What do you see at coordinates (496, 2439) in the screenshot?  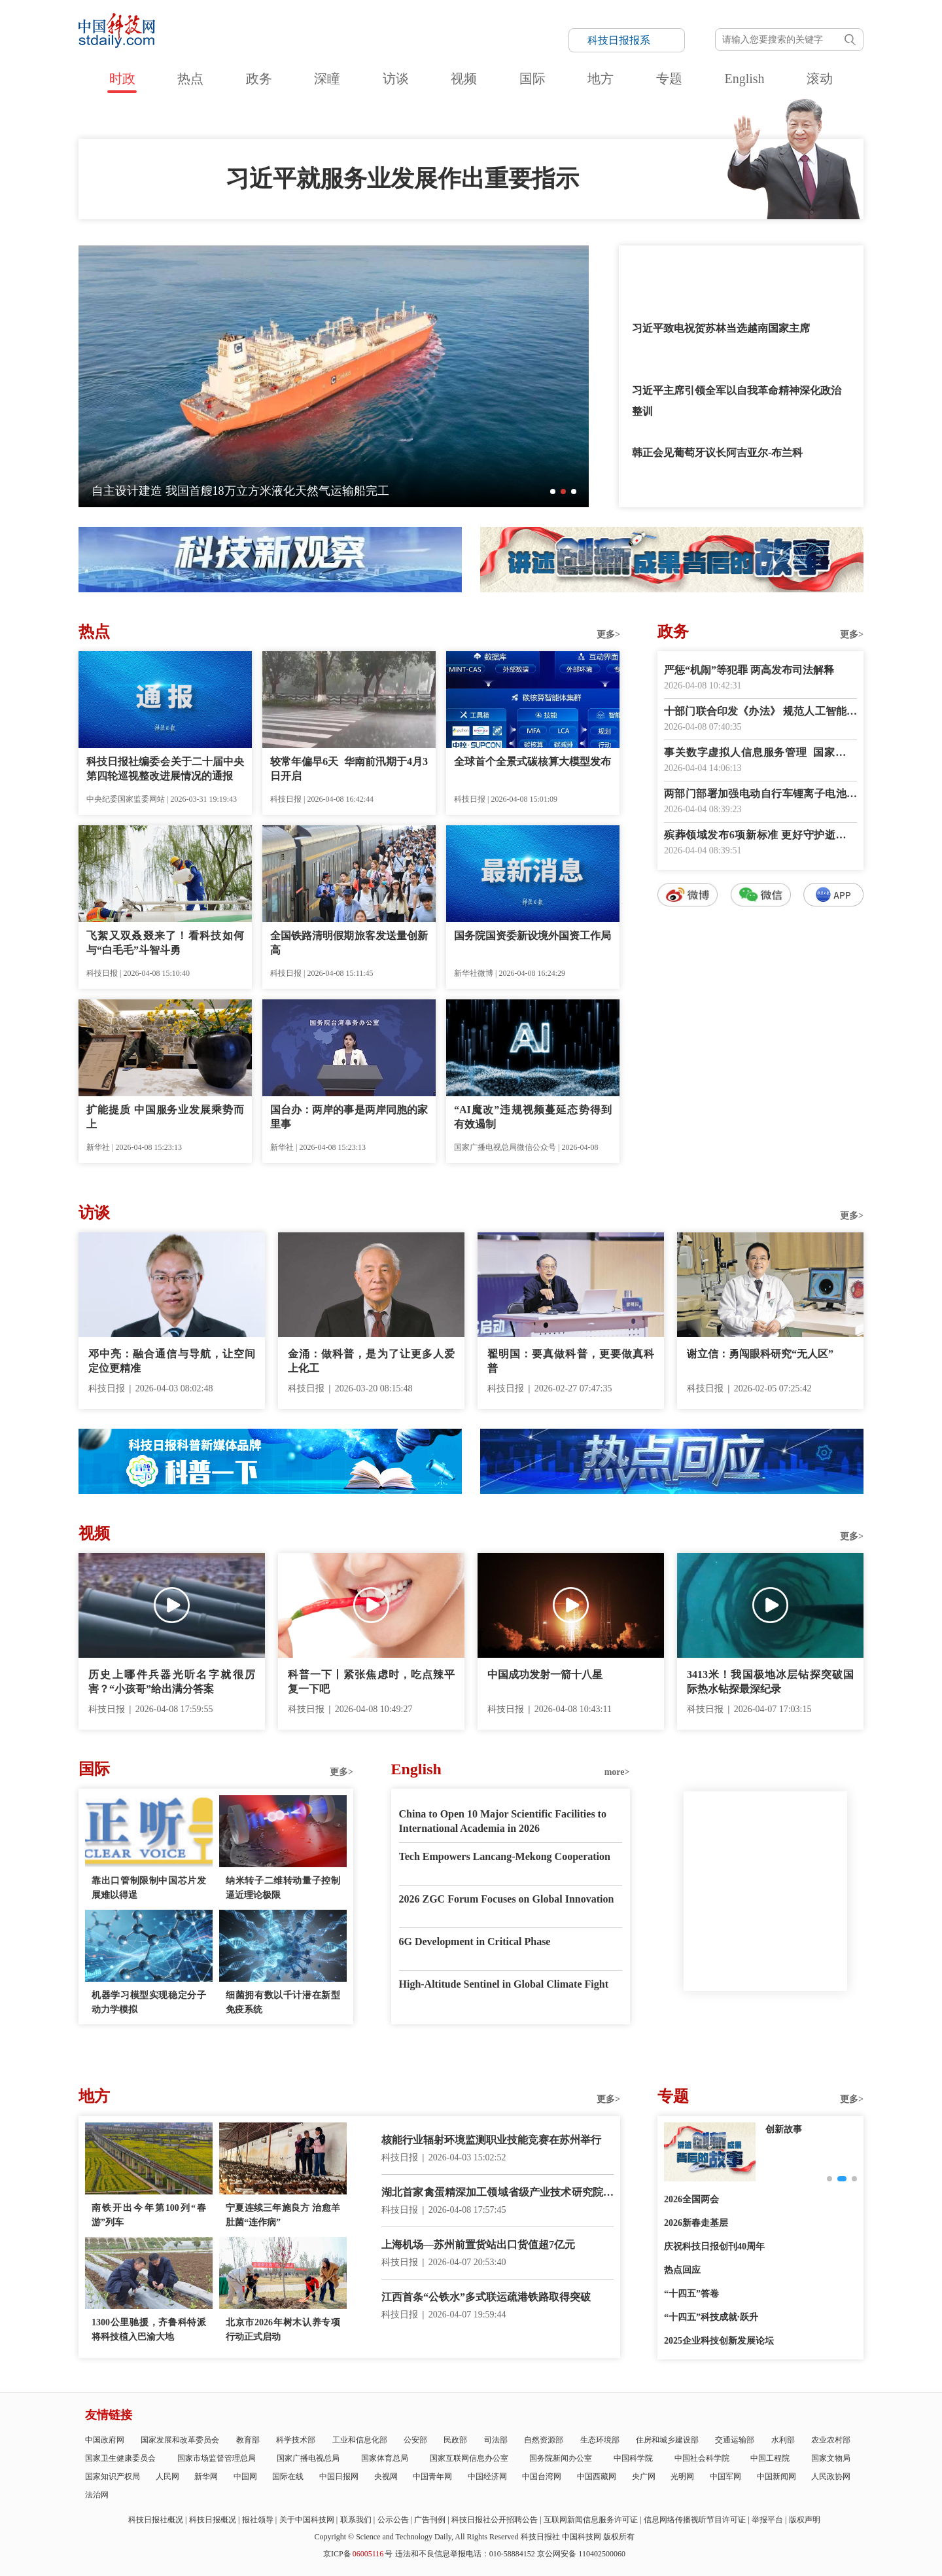 I see `司法部` at bounding box center [496, 2439].